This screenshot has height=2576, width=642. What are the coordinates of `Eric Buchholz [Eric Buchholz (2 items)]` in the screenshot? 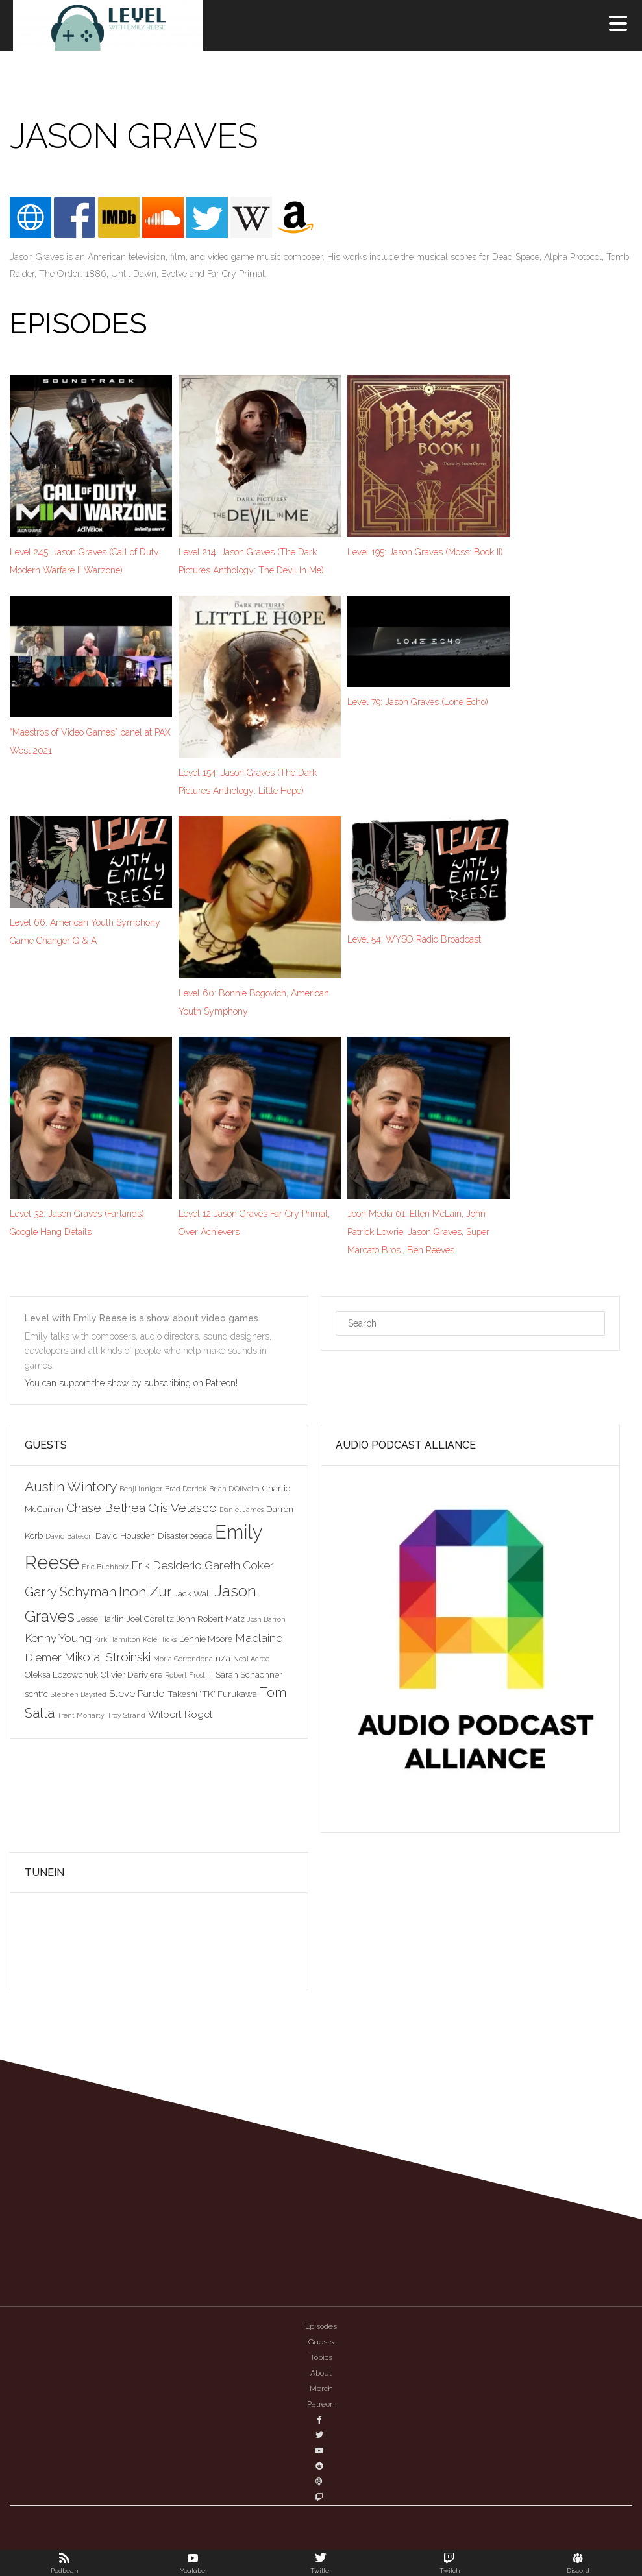 It's located at (105, 1567).